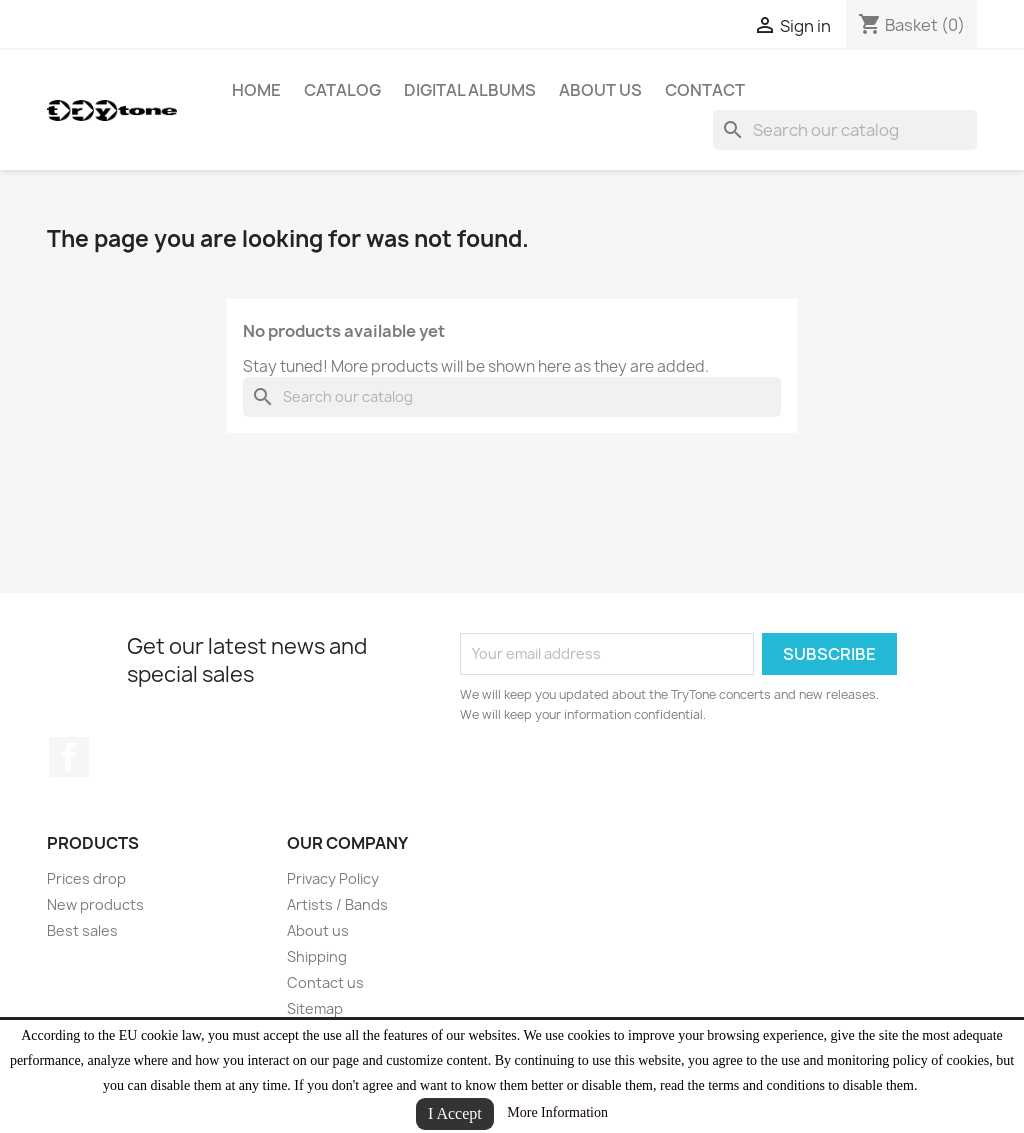 The width and height of the screenshot is (1024, 1133). I want to click on Sitemap, so click(315, 1008).